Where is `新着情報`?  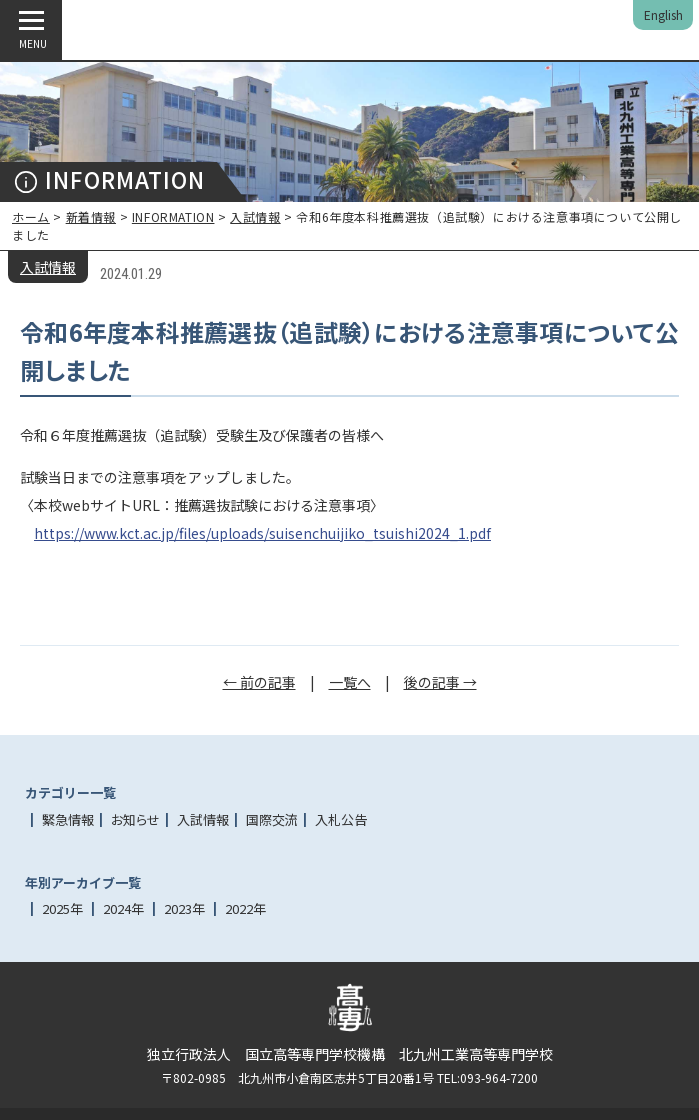 新着情報 is located at coordinates (91, 216).